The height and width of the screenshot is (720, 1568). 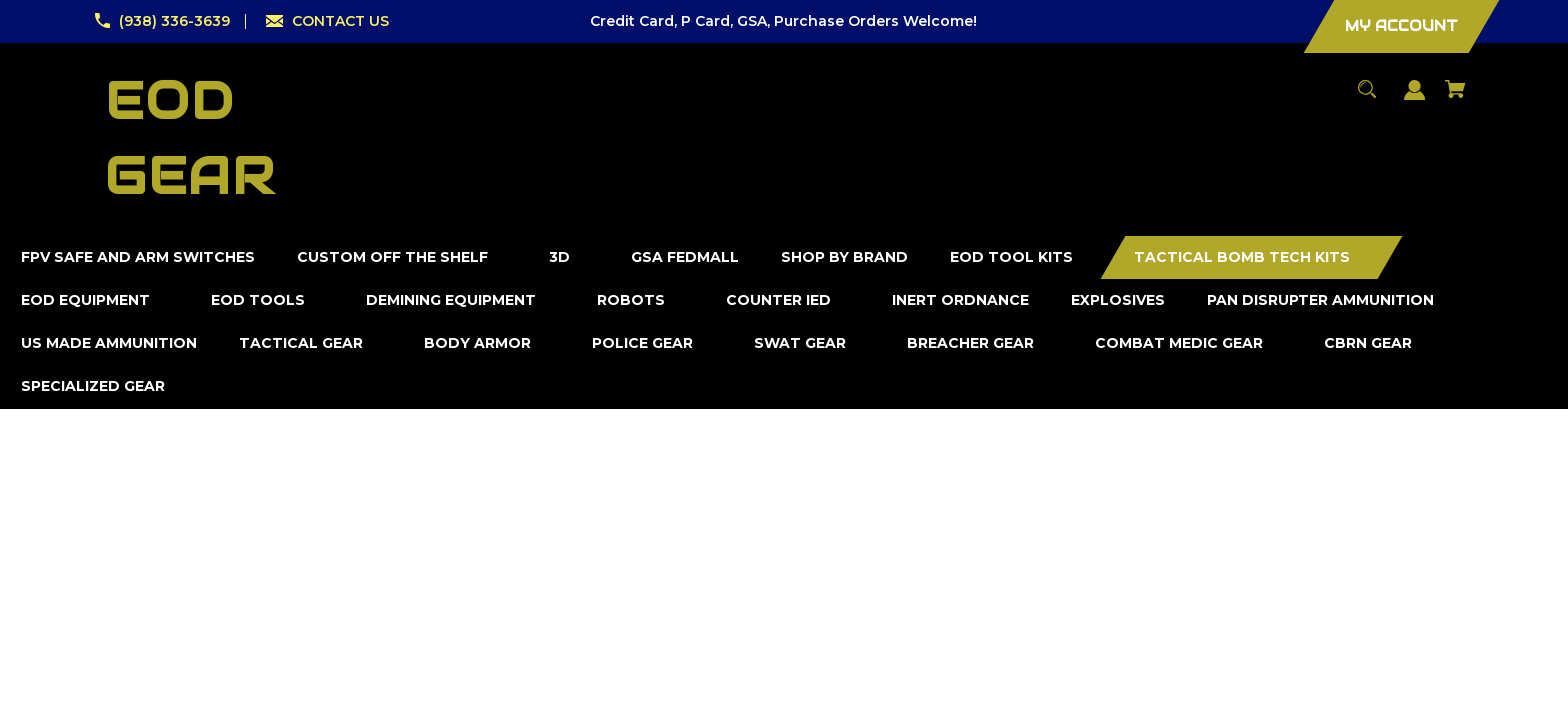 What do you see at coordinates (174, 21) in the screenshot?
I see `(938) 336-3639` at bounding box center [174, 21].